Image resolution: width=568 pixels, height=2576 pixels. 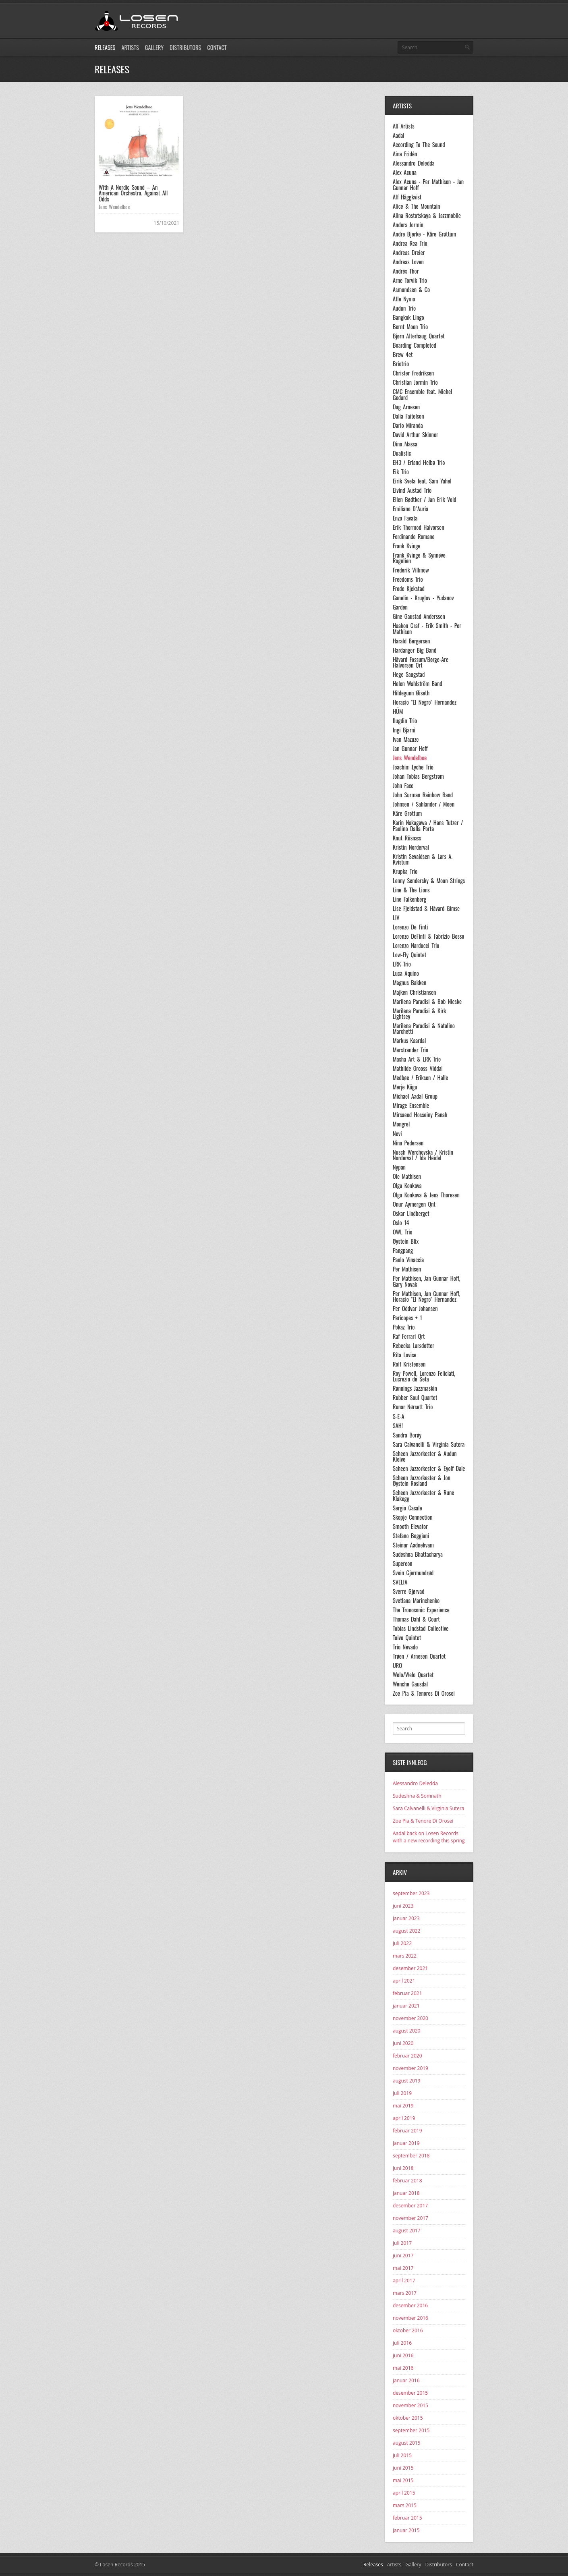 I want to click on Johan Tobias Bergstrøm, so click(x=418, y=776).